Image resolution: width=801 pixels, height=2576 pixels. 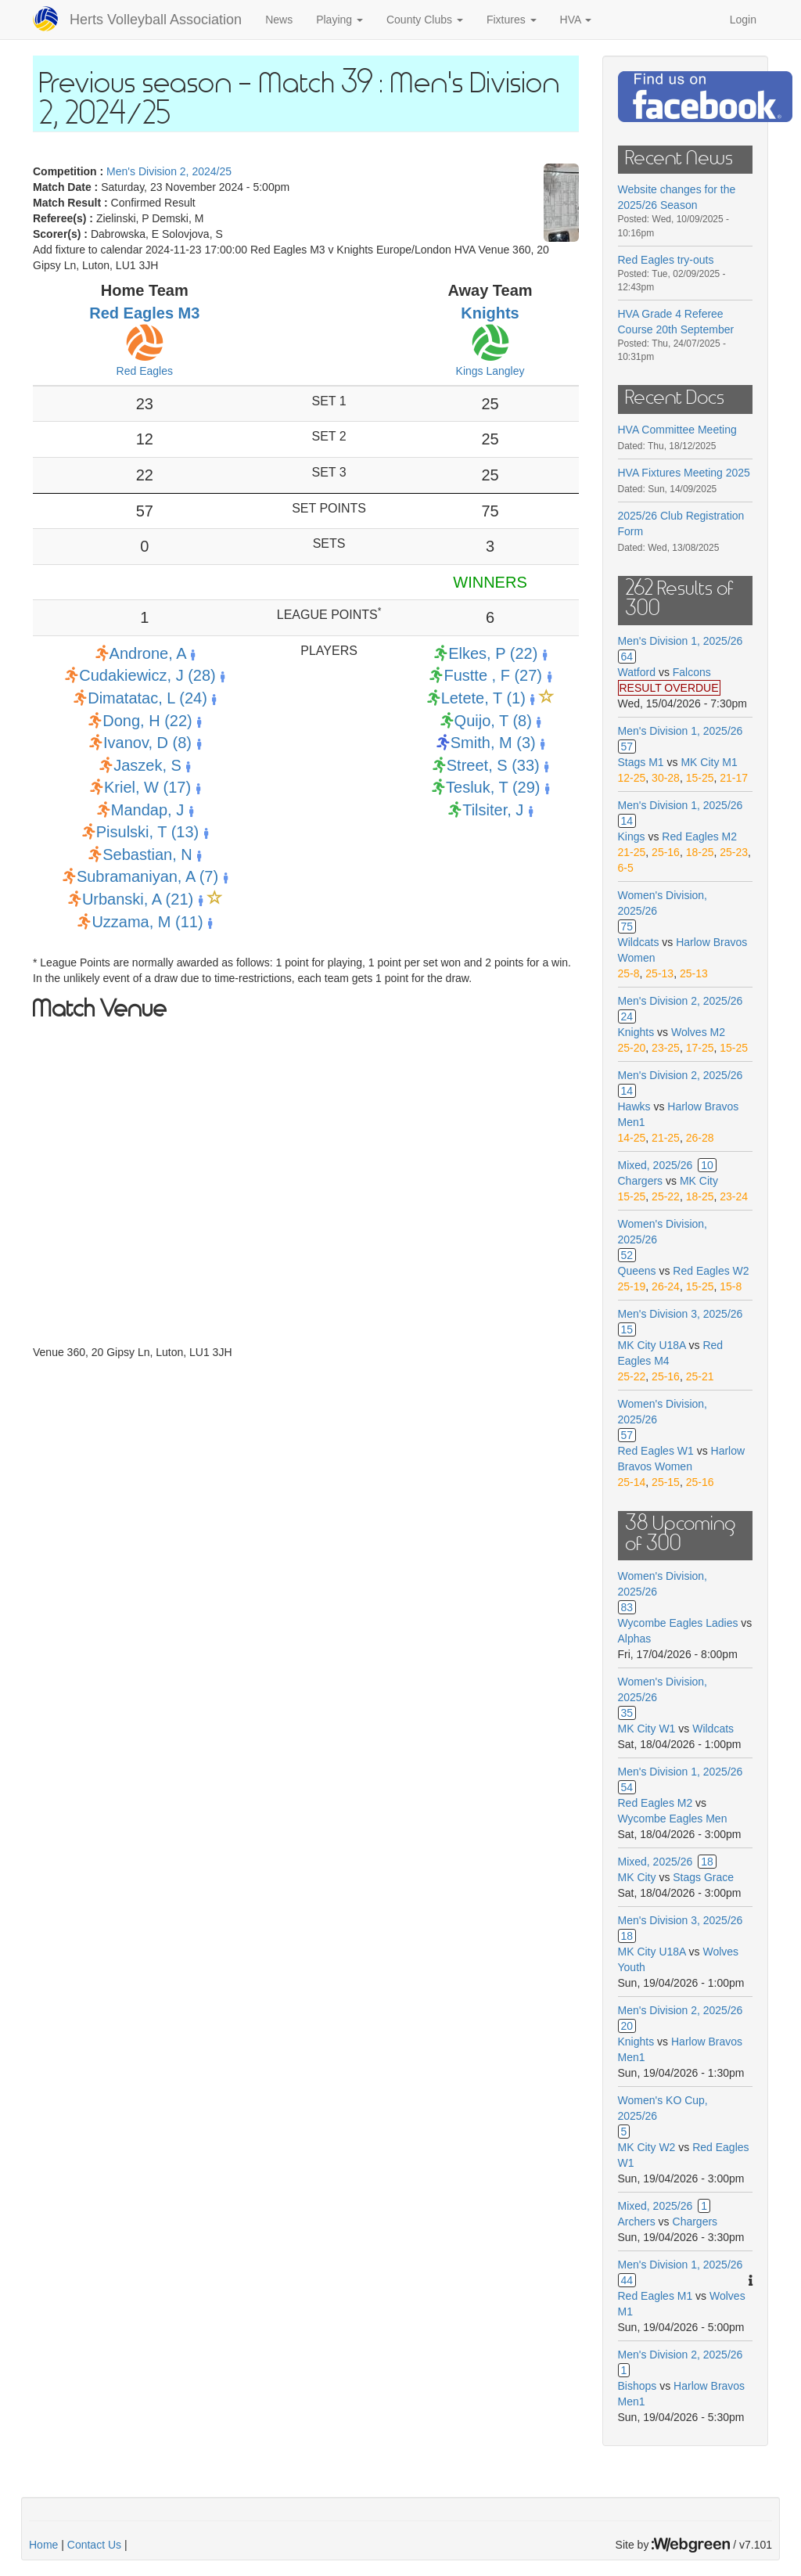 What do you see at coordinates (148, 653) in the screenshot?
I see `Androne, A` at bounding box center [148, 653].